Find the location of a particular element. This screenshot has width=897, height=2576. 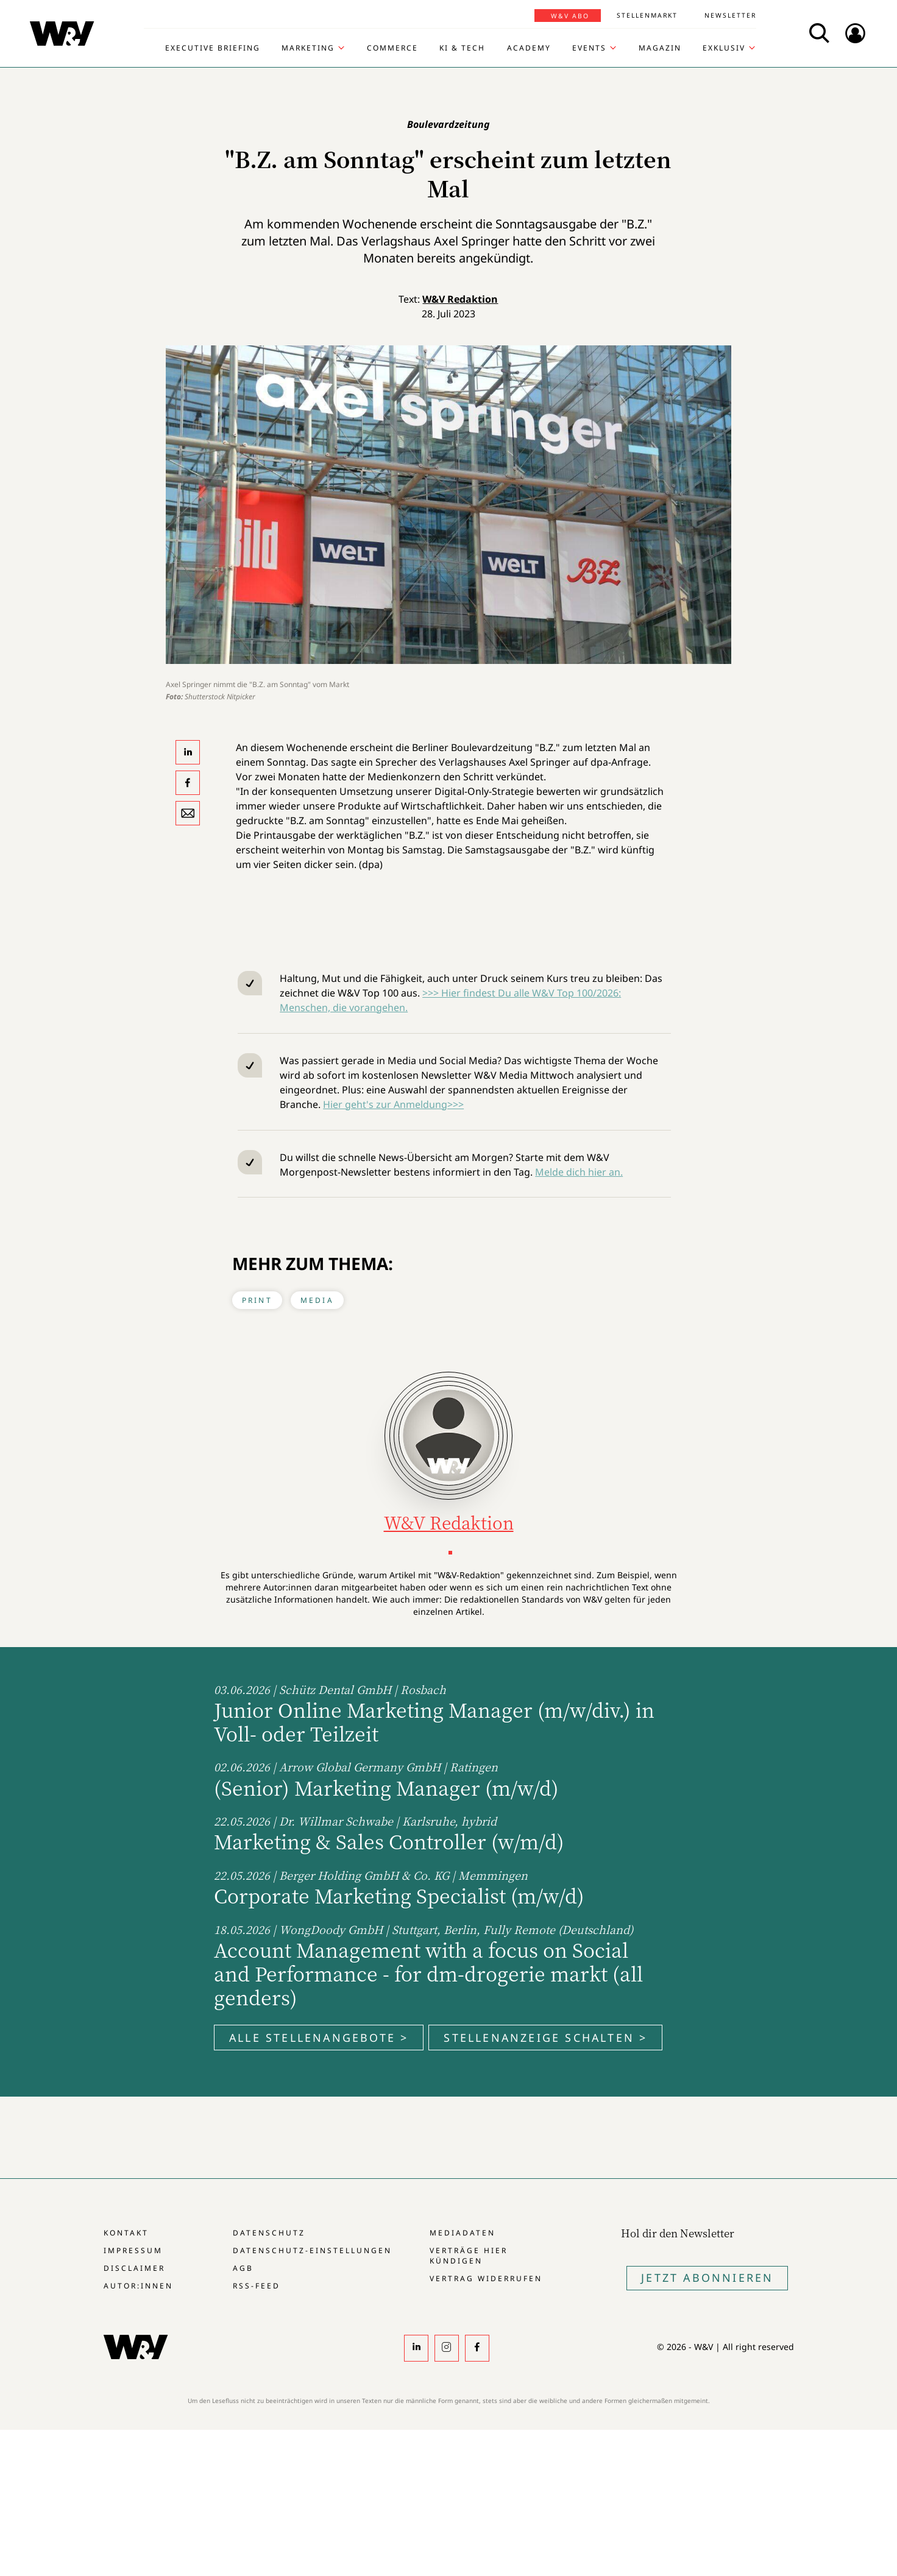

Melde dich hier an. is located at coordinates (579, 1172).